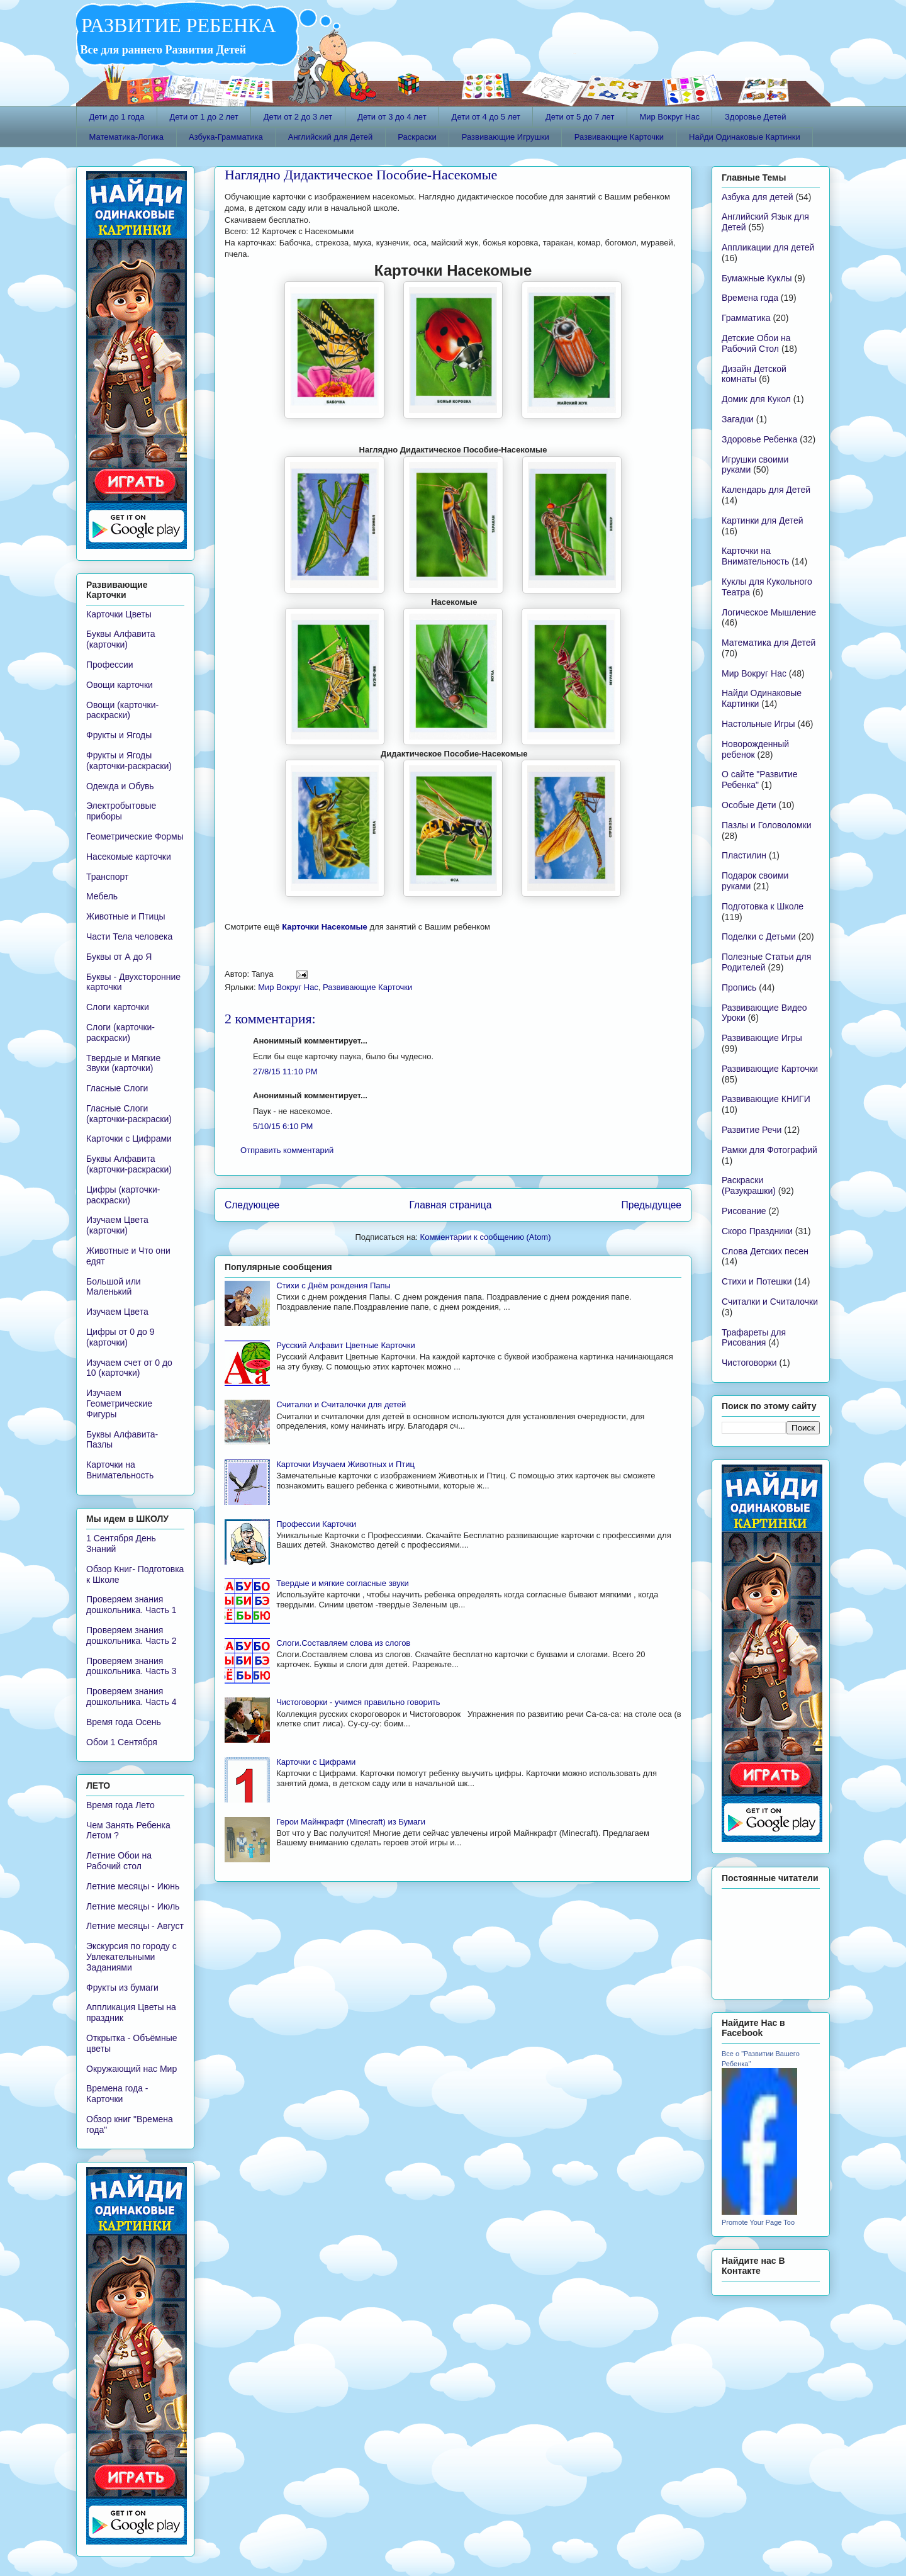 The image size is (906, 2576). What do you see at coordinates (123, 1722) in the screenshot?
I see `Время года Осень` at bounding box center [123, 1722].